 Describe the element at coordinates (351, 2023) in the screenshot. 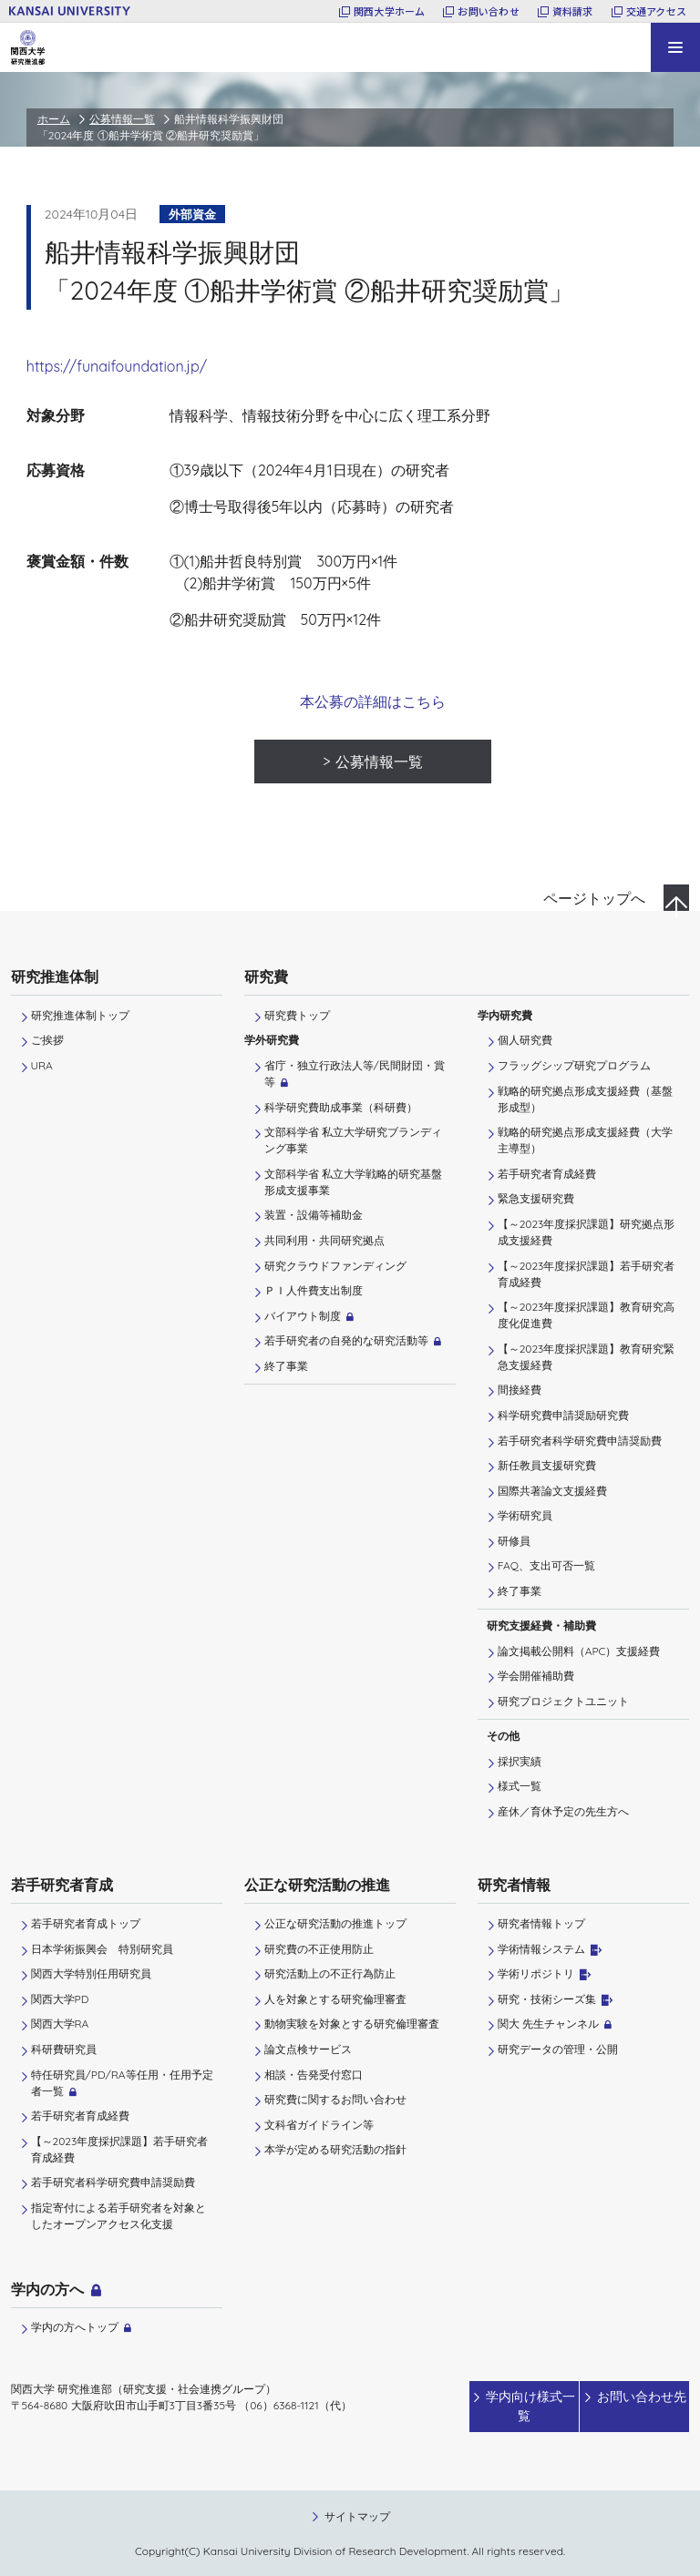

I see `動物実験を対象とする研究倫理審査` at that location.